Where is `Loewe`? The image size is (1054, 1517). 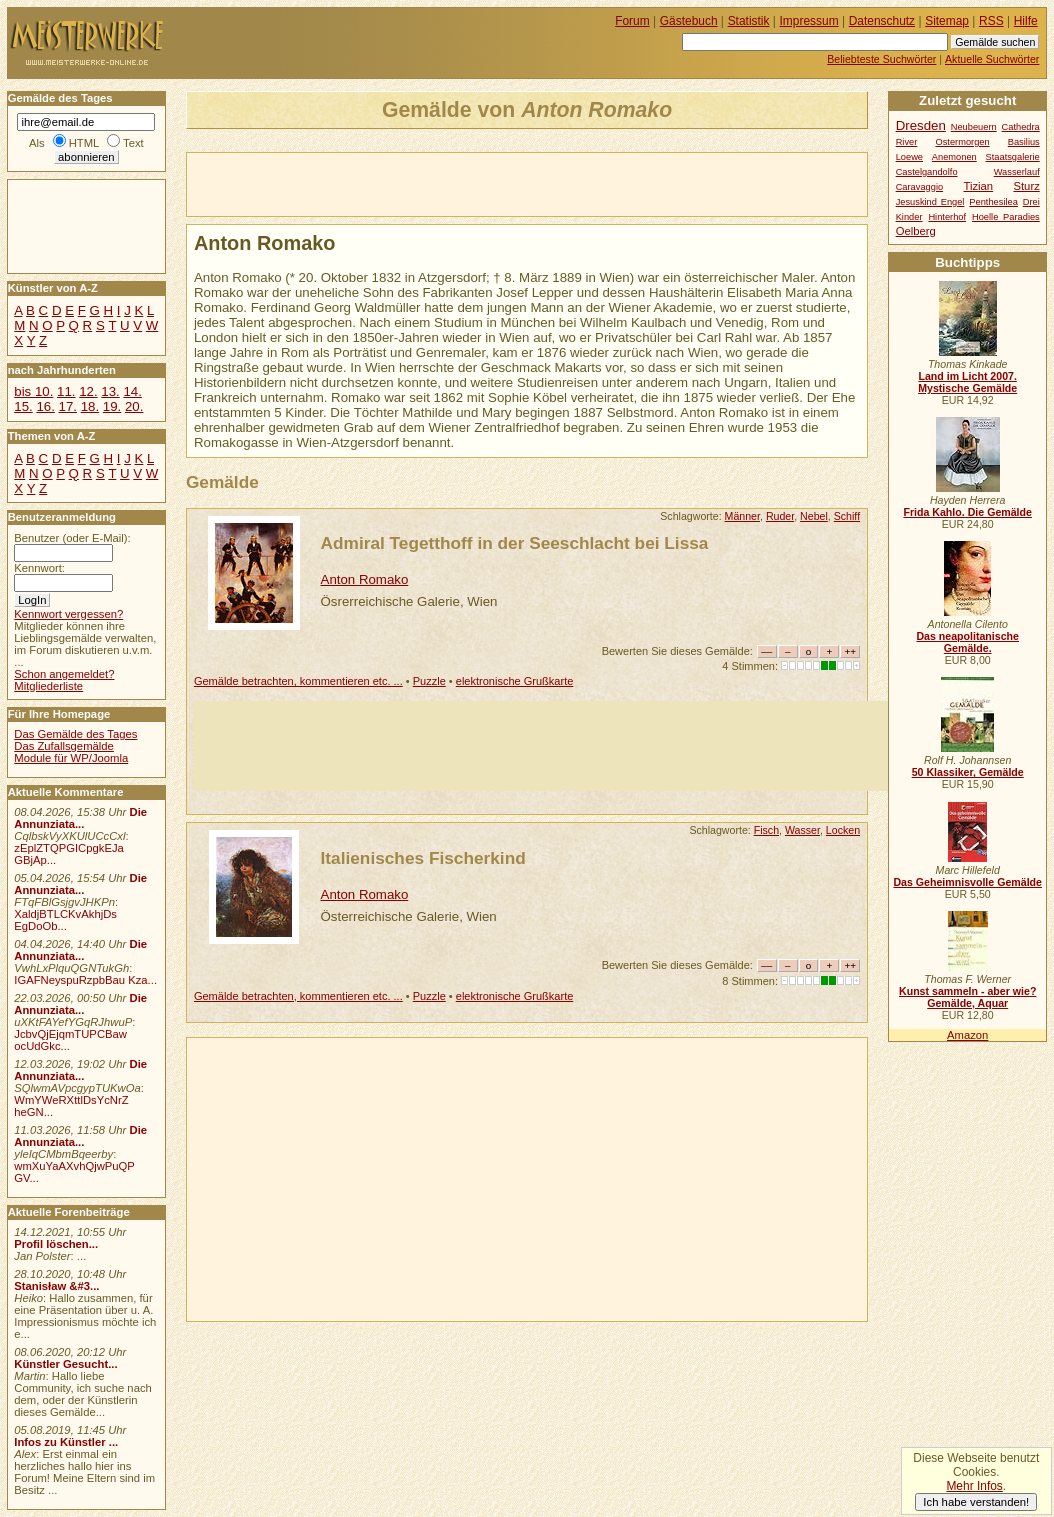 Loewe is located at coordinates (909, 157).